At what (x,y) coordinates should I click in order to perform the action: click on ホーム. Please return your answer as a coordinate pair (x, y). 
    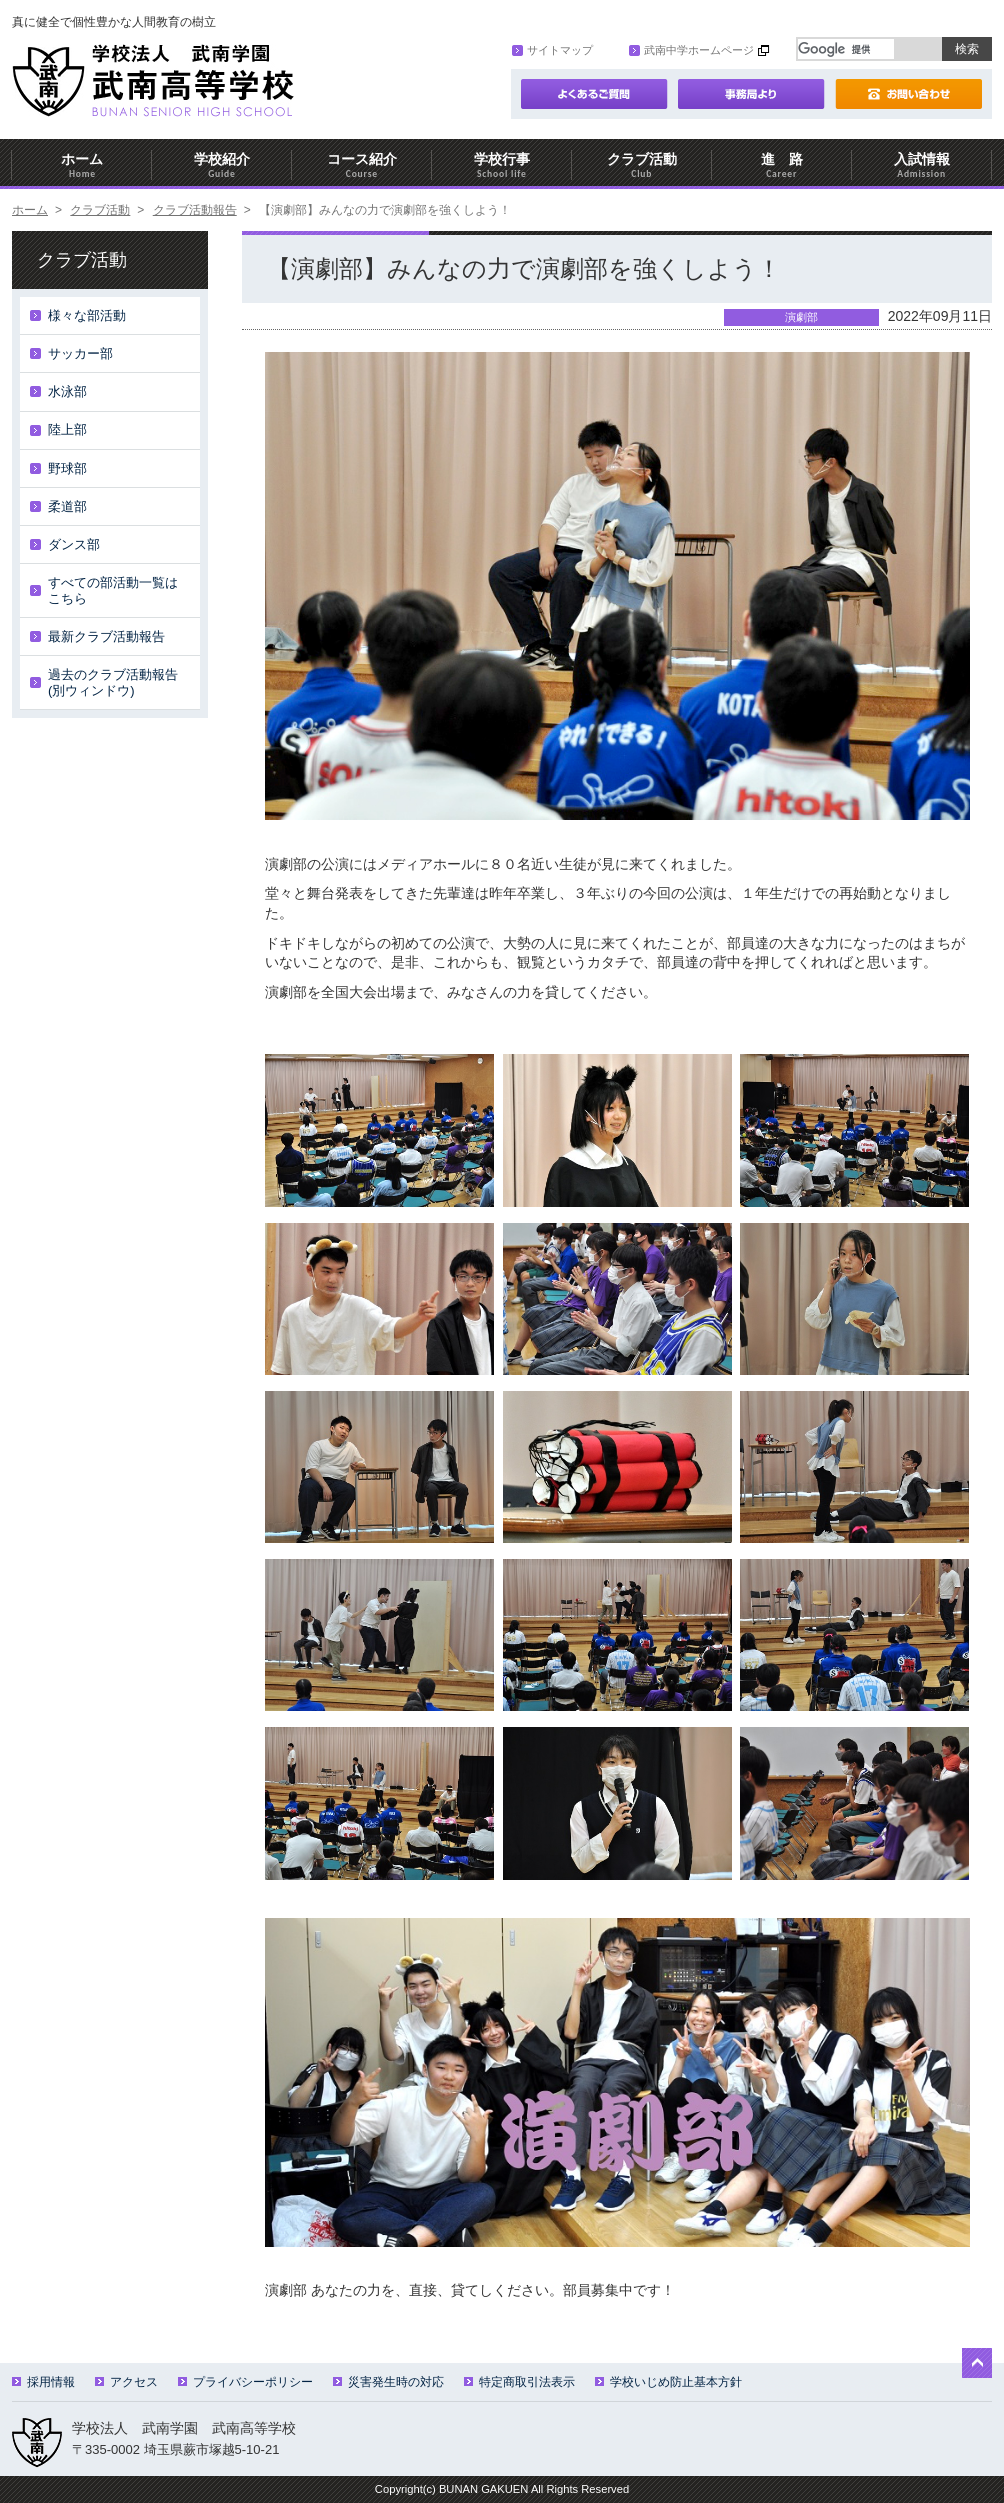
    Looking at the image, I should click on (82, 165).